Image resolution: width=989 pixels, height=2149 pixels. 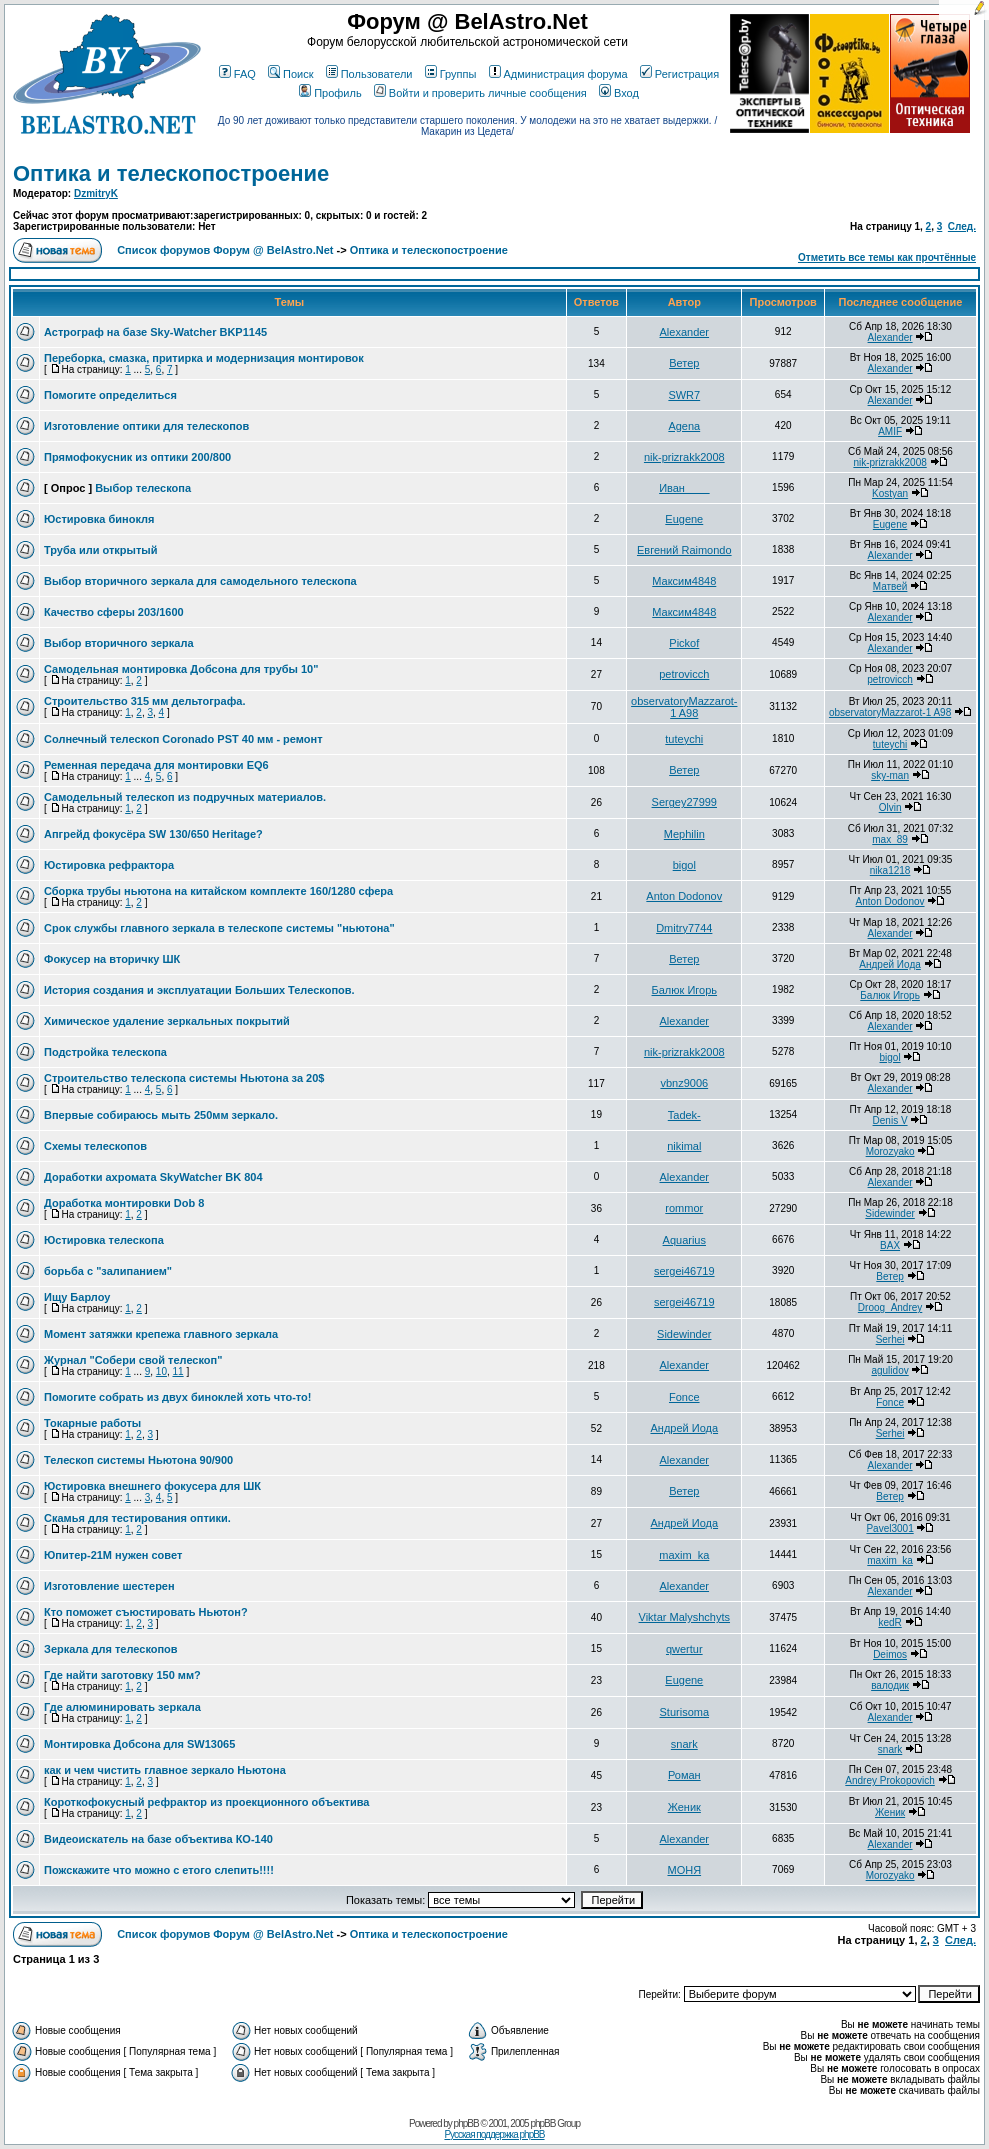 What do you see at coordinates (685, 1712) in the screenshot?
I see `Sturisoma` at bounding box center [685, 1712].